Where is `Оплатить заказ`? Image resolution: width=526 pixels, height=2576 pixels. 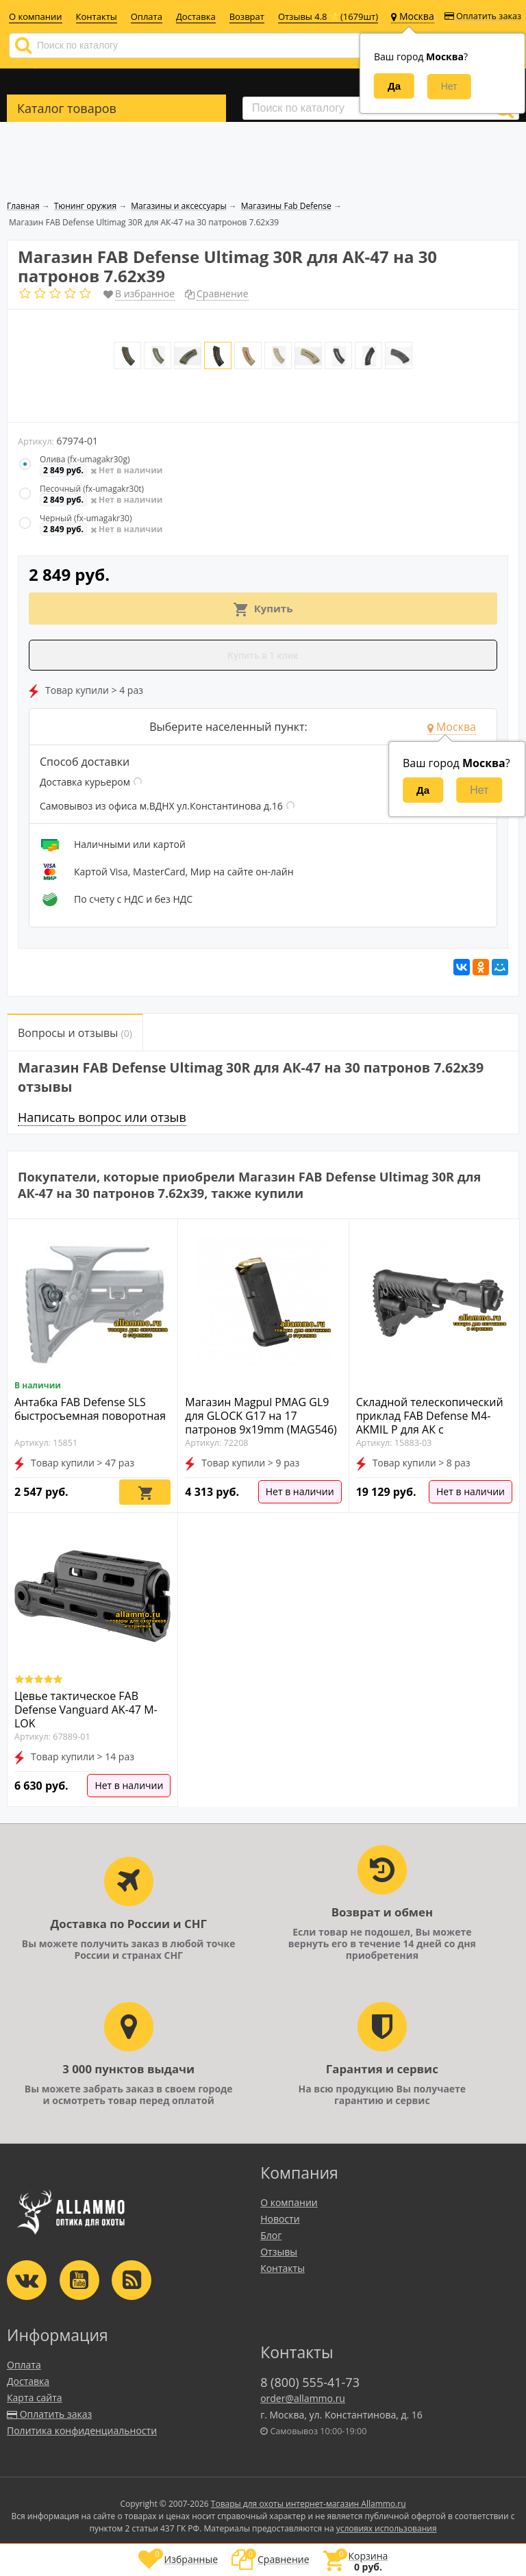
Оплатить заказ is located at coordinates (482, 16).